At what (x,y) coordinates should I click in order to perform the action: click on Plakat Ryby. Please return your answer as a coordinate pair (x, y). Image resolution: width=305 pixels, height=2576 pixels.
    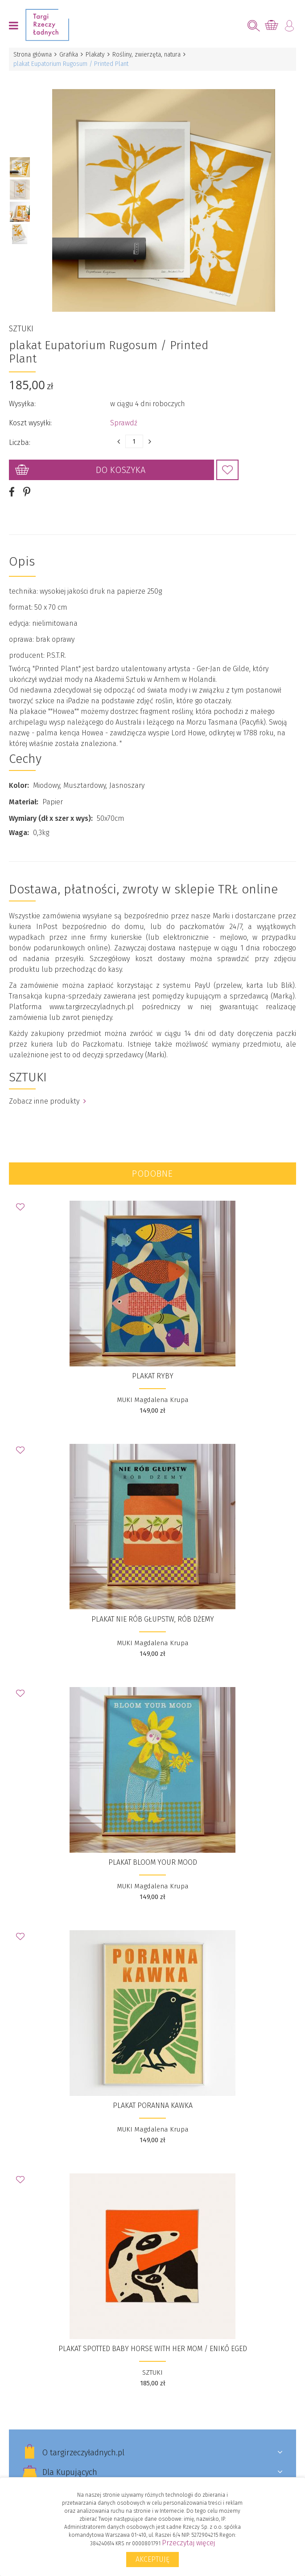
    Looking at the image, I should click on (152, 1375).